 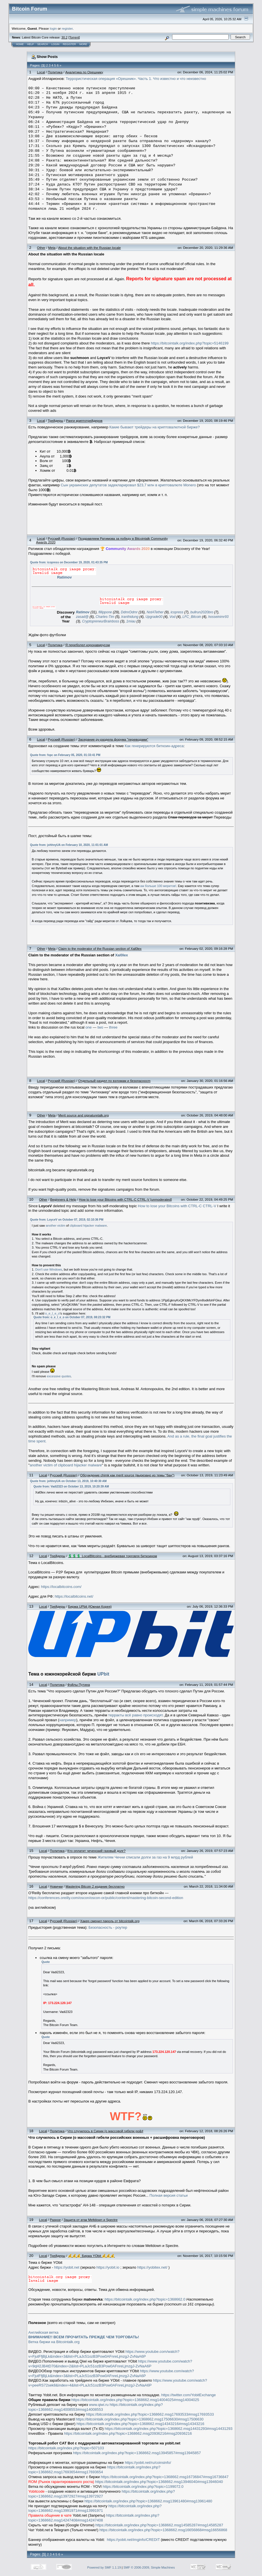 What do you see at coordinates (87, 645) in the screenshot?
I see `Я переболел коронавирусом` at bounding box center [87, 645].